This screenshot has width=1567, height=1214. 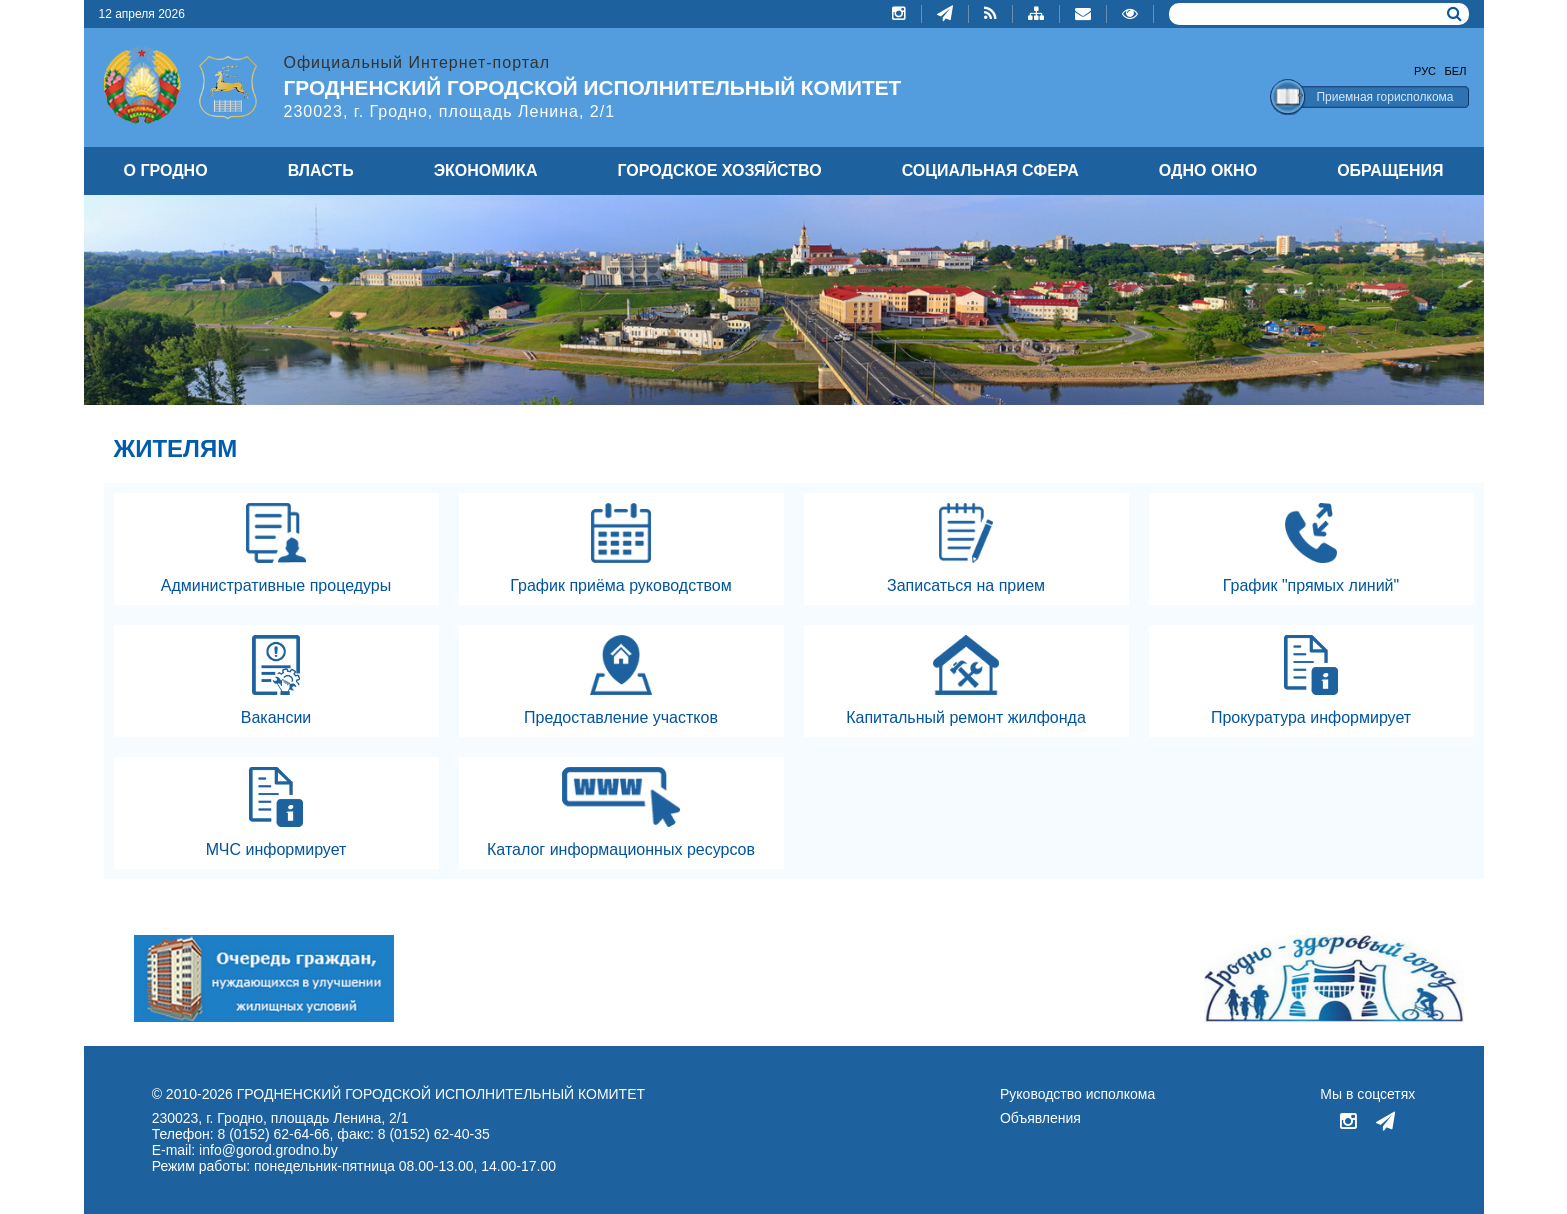 I want to click on ОДНО ОКНО, so click(x=1208, y=170).